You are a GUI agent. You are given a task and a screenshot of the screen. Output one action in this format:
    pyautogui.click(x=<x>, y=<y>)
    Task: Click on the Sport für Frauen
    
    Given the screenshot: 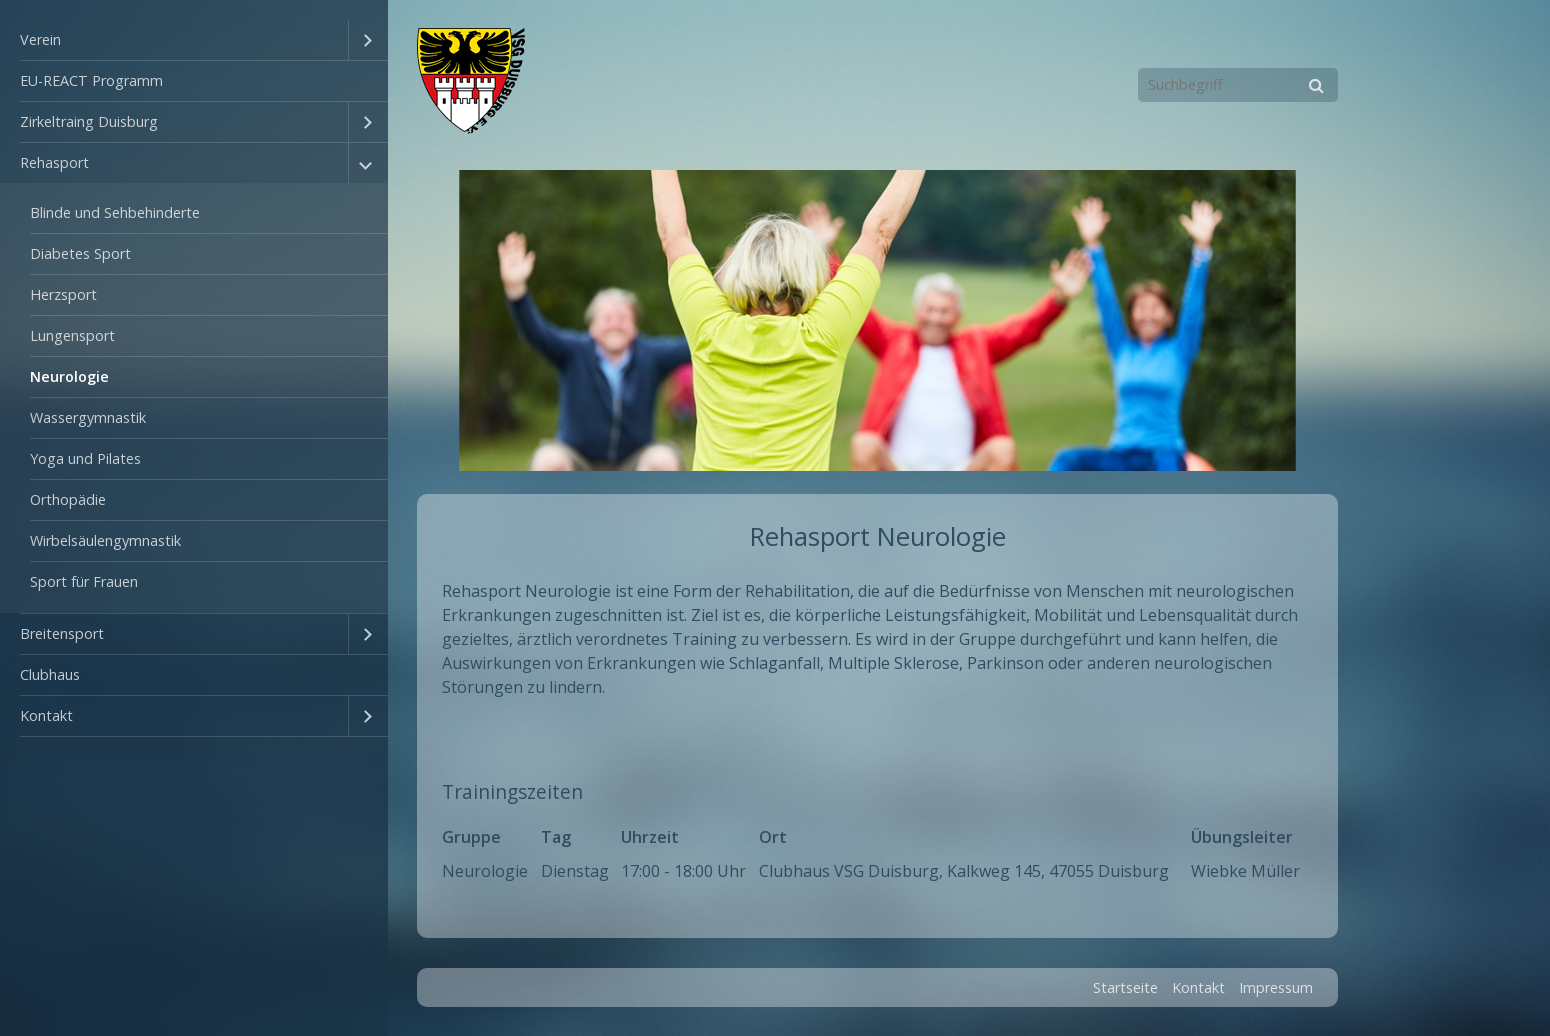 What is the action you would take?
    pyautogui.click(x=84, y=581)
    